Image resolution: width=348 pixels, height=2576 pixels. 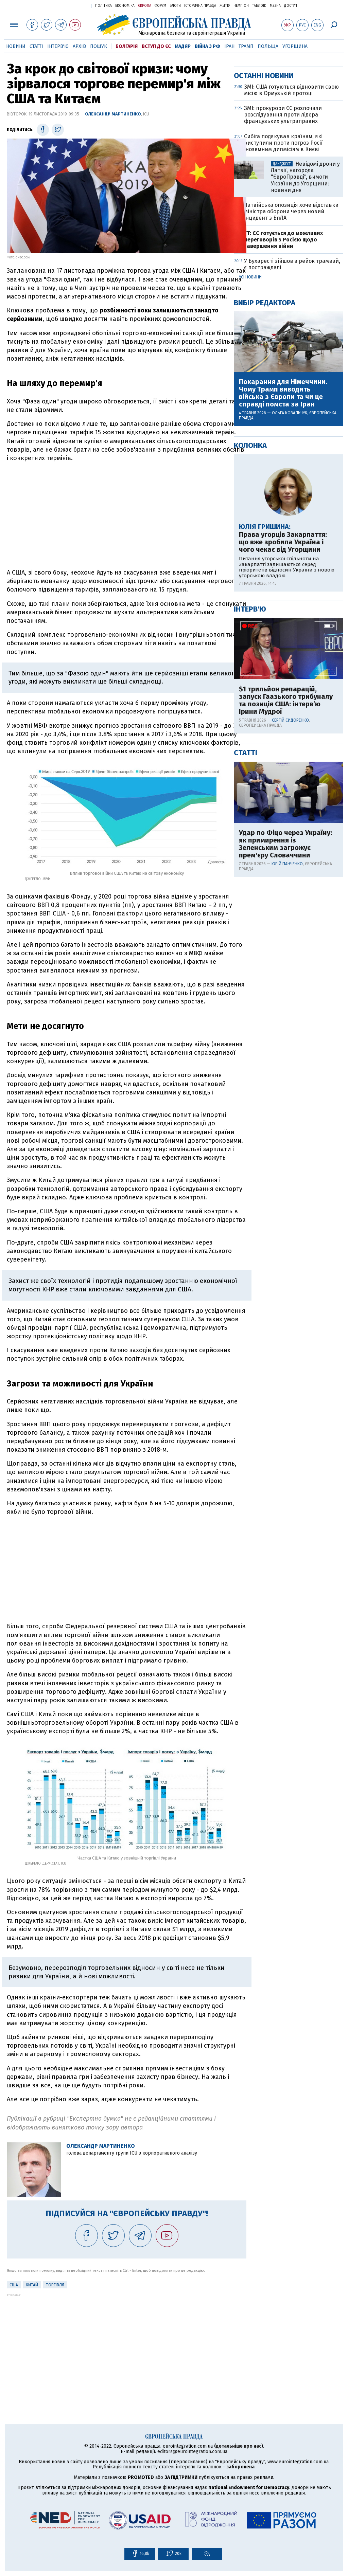 I want to click on Іран, so click(x=229, y=46).